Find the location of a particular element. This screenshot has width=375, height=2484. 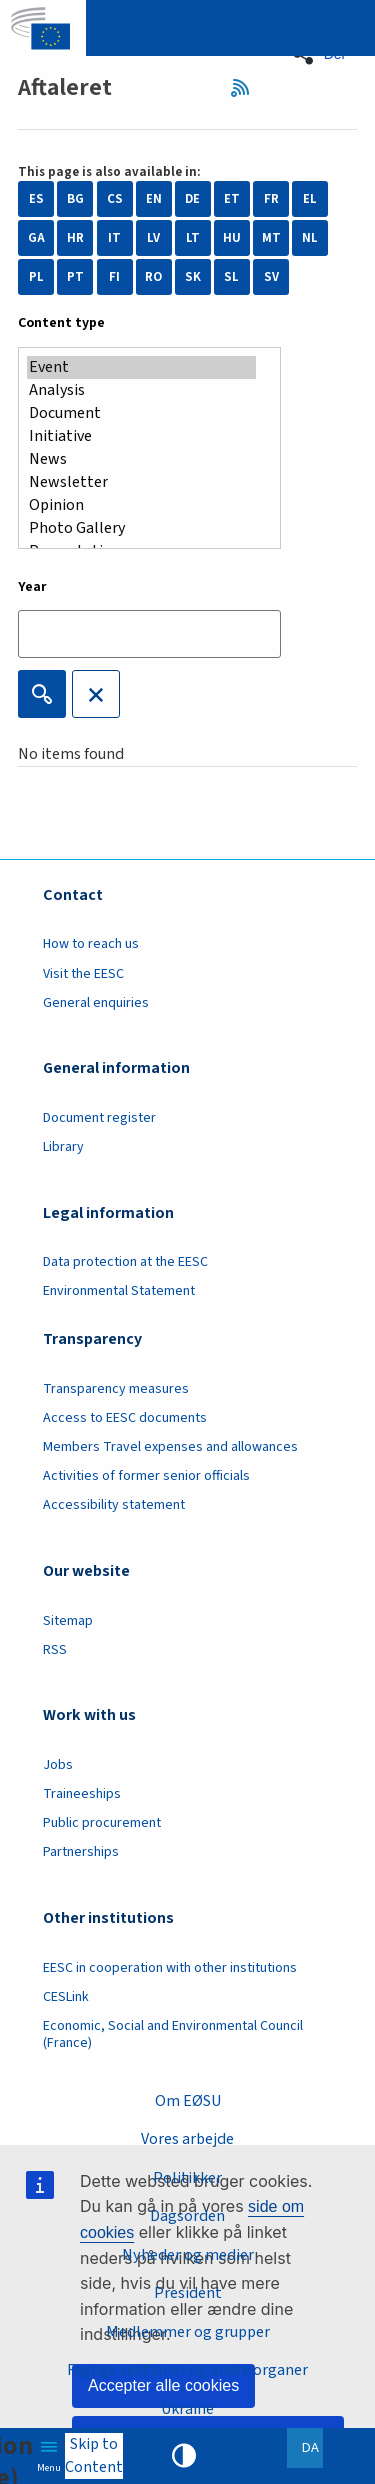

Om EØSU is located at coordinates (188, 2101).